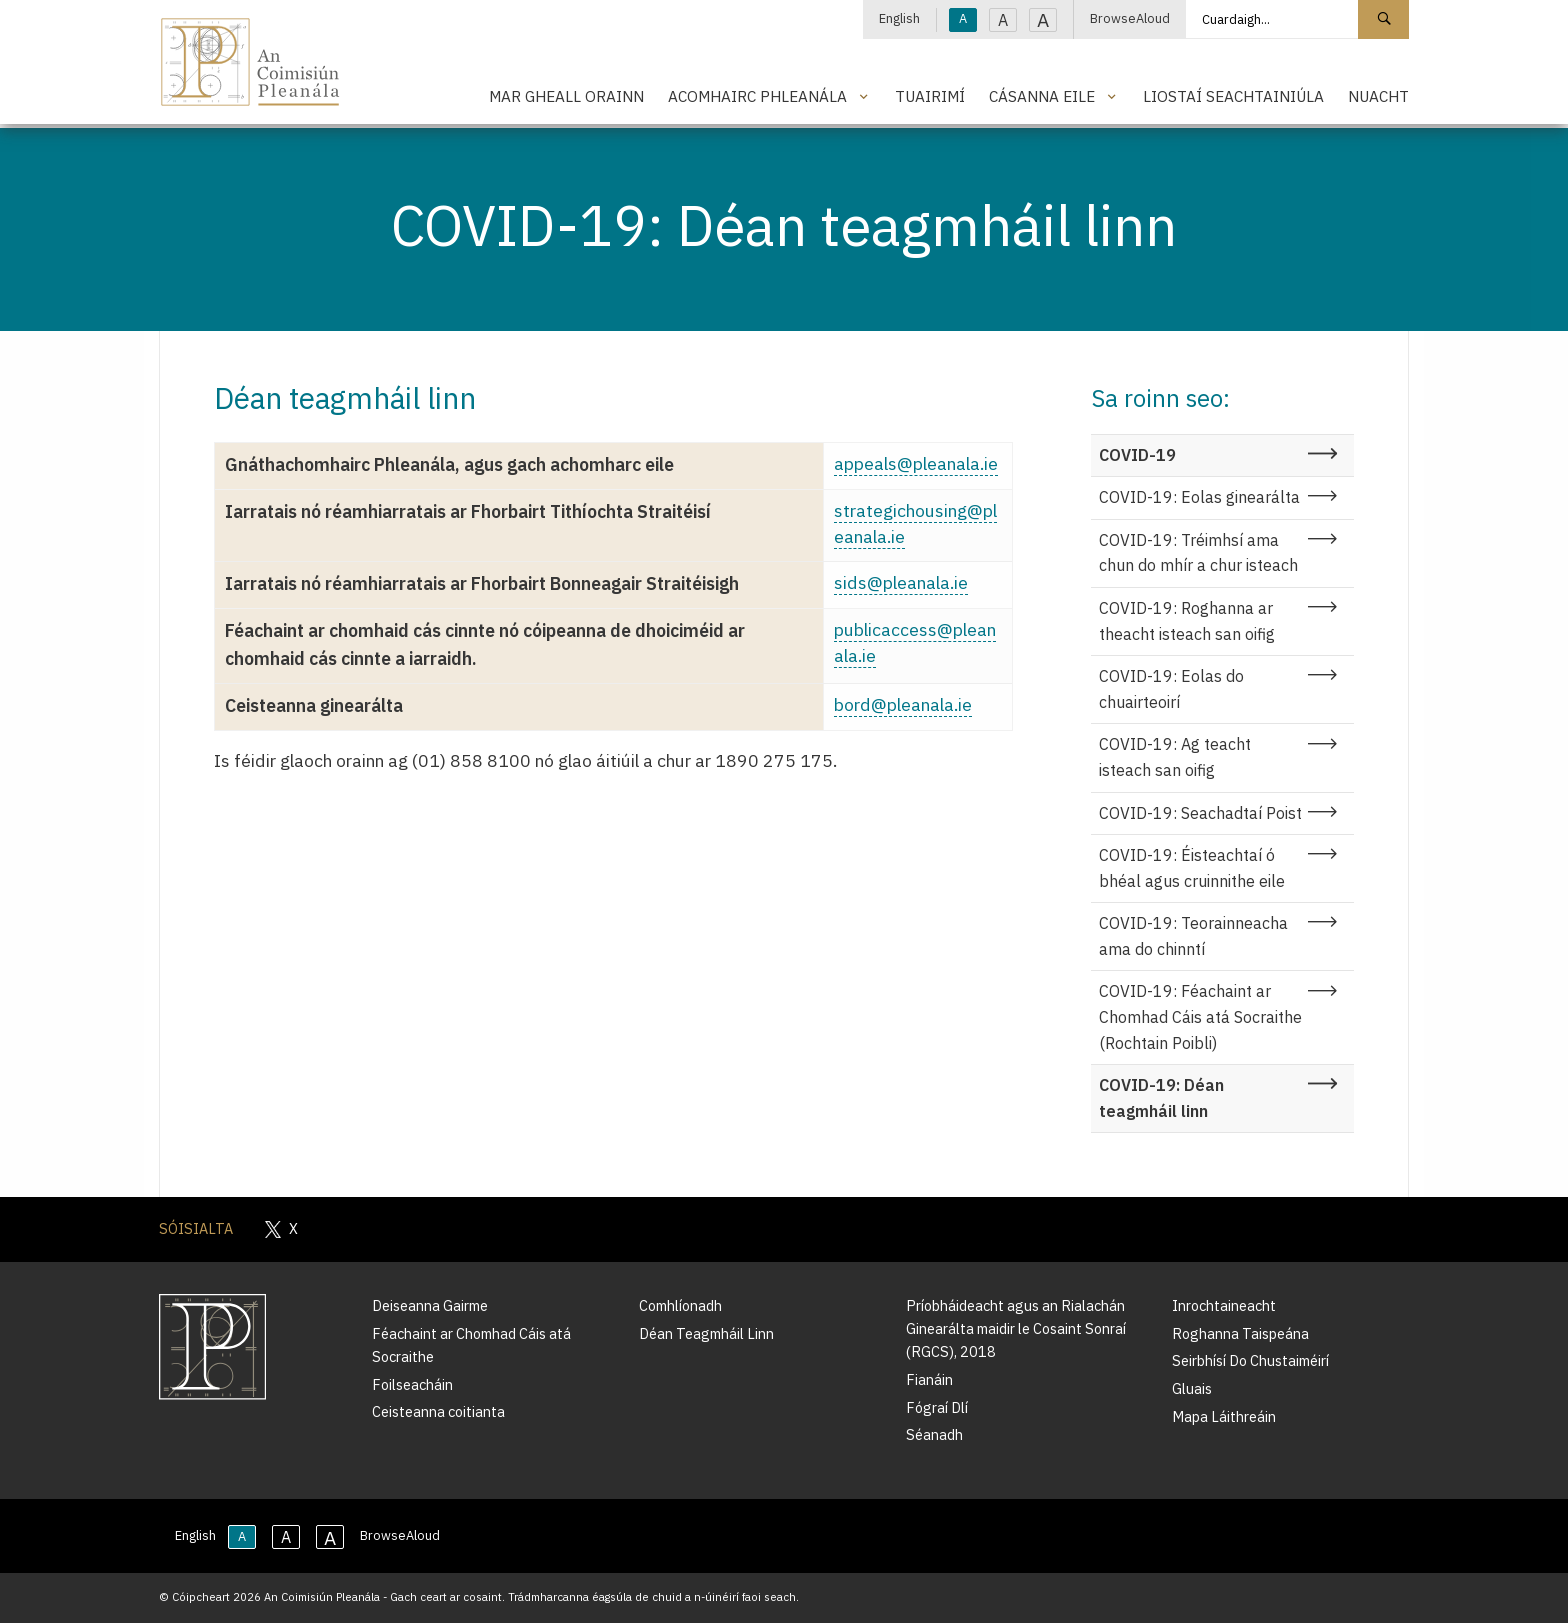  Describe the element at coordinates (1233, 96) in the screenshot. I see `Liostaí Seachtainiúla` at that location.